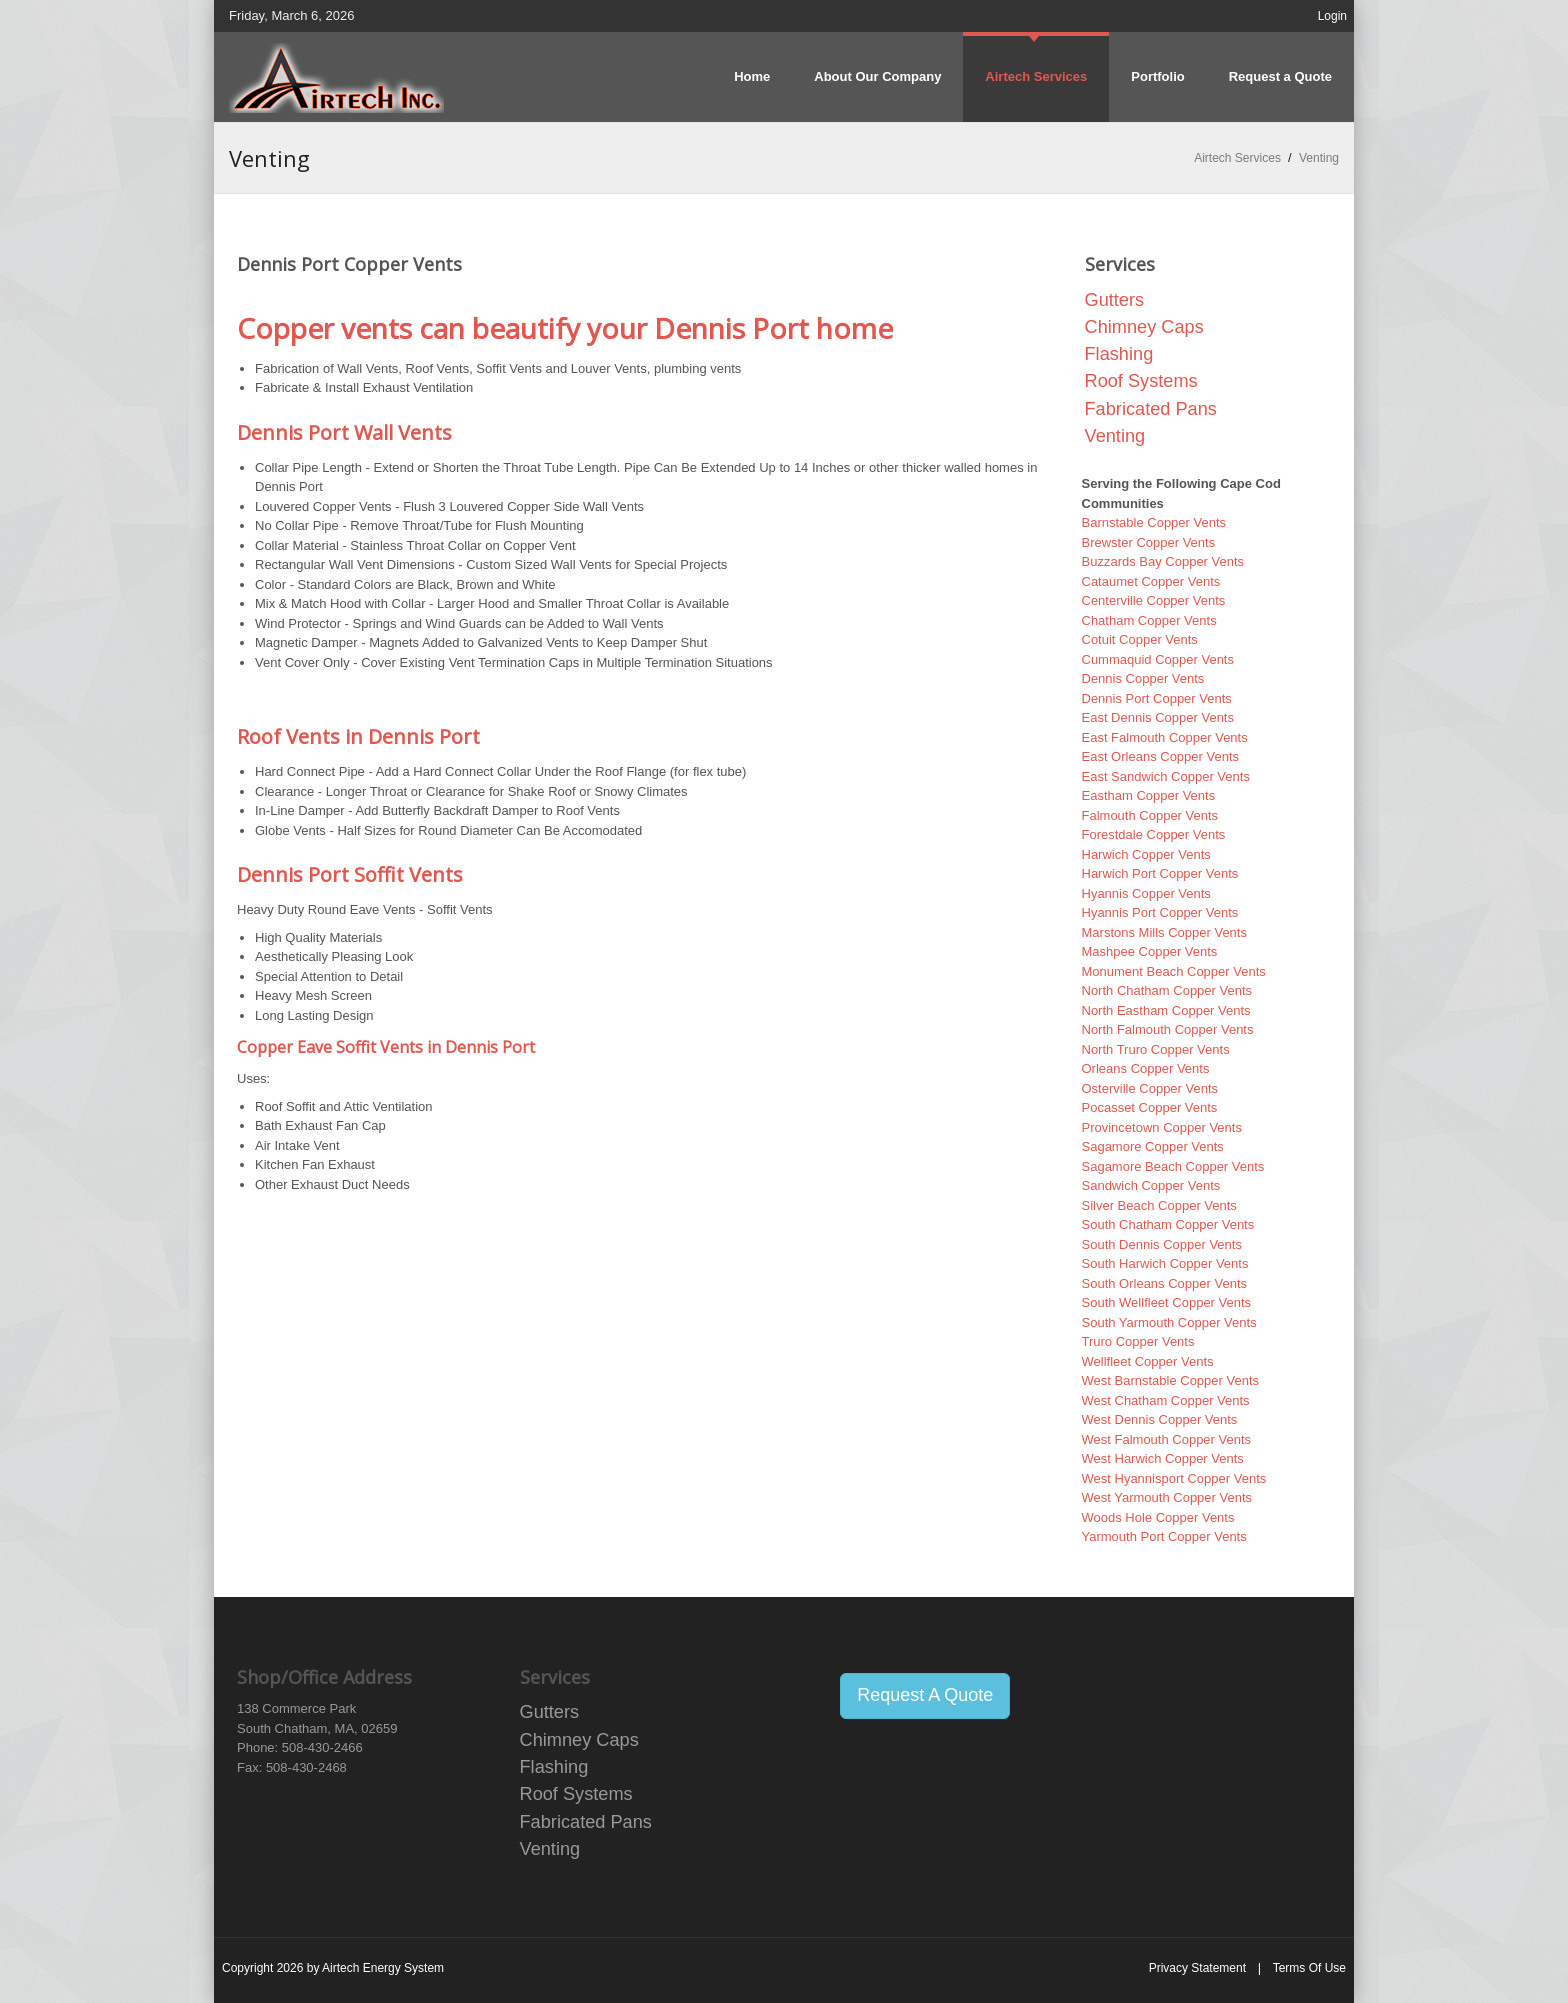  What do you see at coordinates (1154, 834) in the screenshot?
I see `Forestdale Copper Vents` at bounding box center [1154, 834].